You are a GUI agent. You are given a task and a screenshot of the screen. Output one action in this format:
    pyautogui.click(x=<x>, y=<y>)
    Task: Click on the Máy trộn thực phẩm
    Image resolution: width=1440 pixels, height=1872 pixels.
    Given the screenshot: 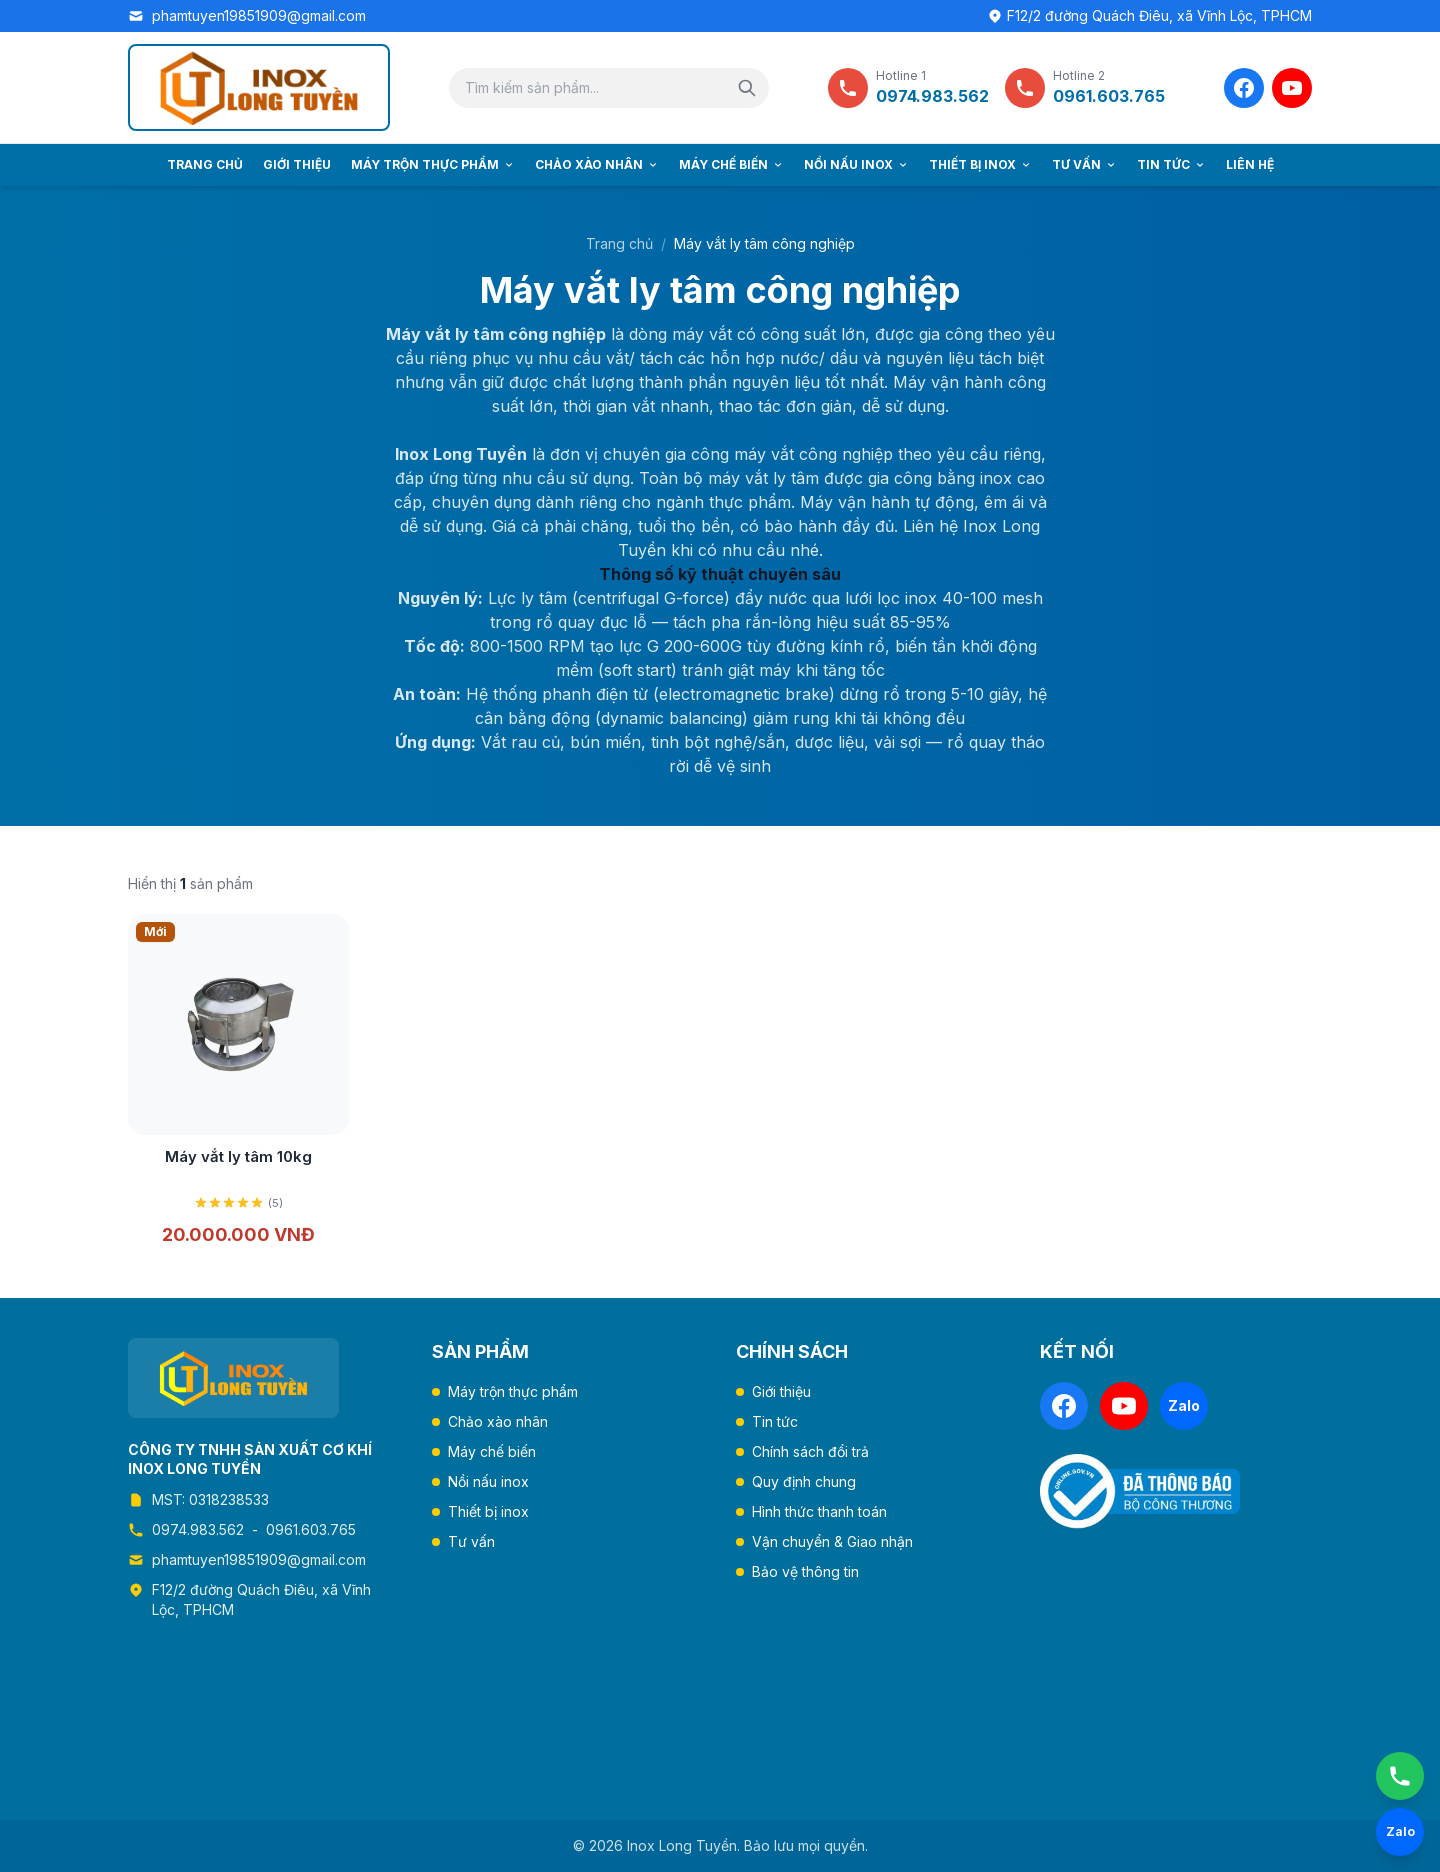 What is the action you would take?
    pyautogui.click(x=433, y=164)
    